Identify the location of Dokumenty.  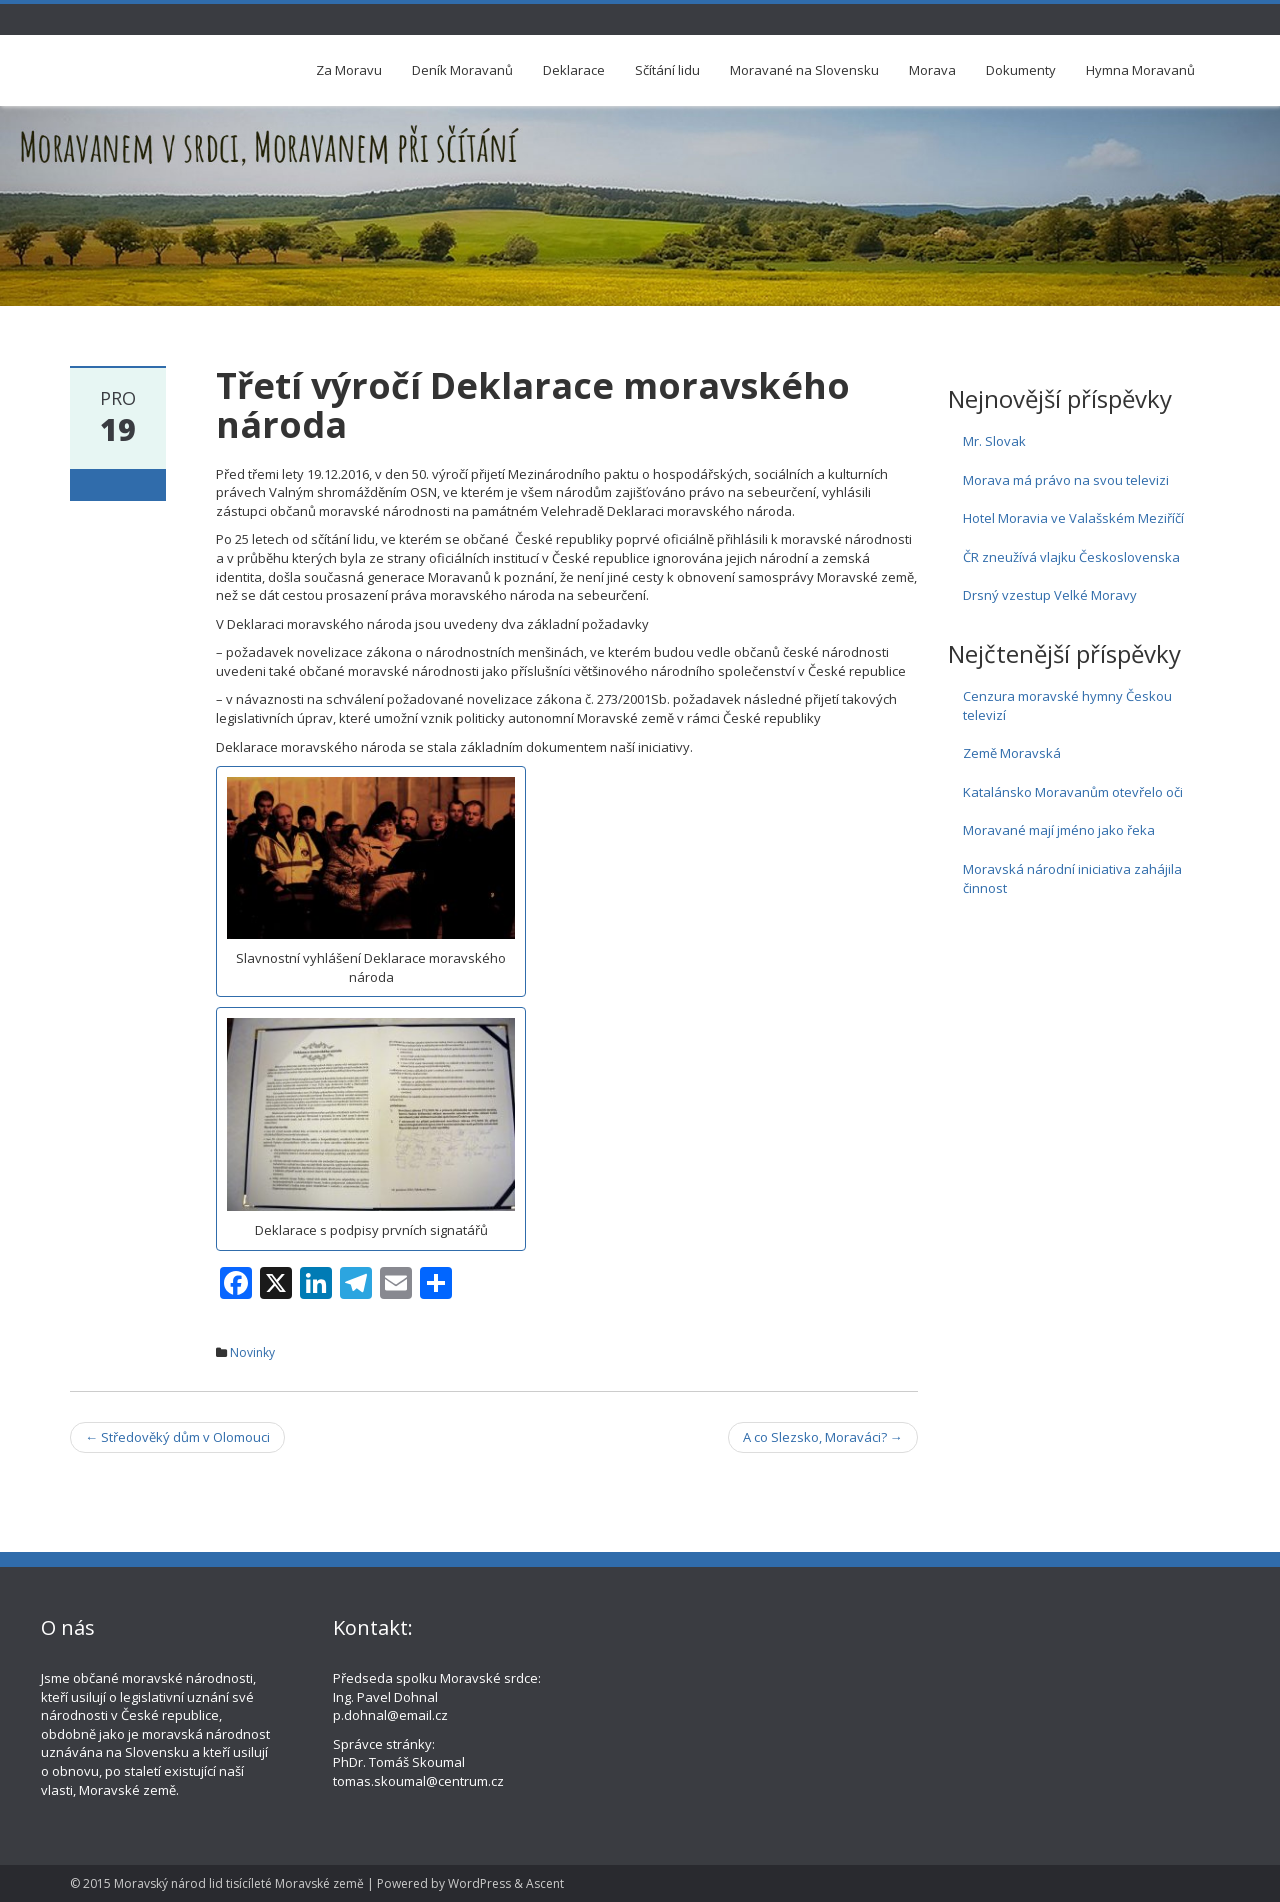
(1021, 70).